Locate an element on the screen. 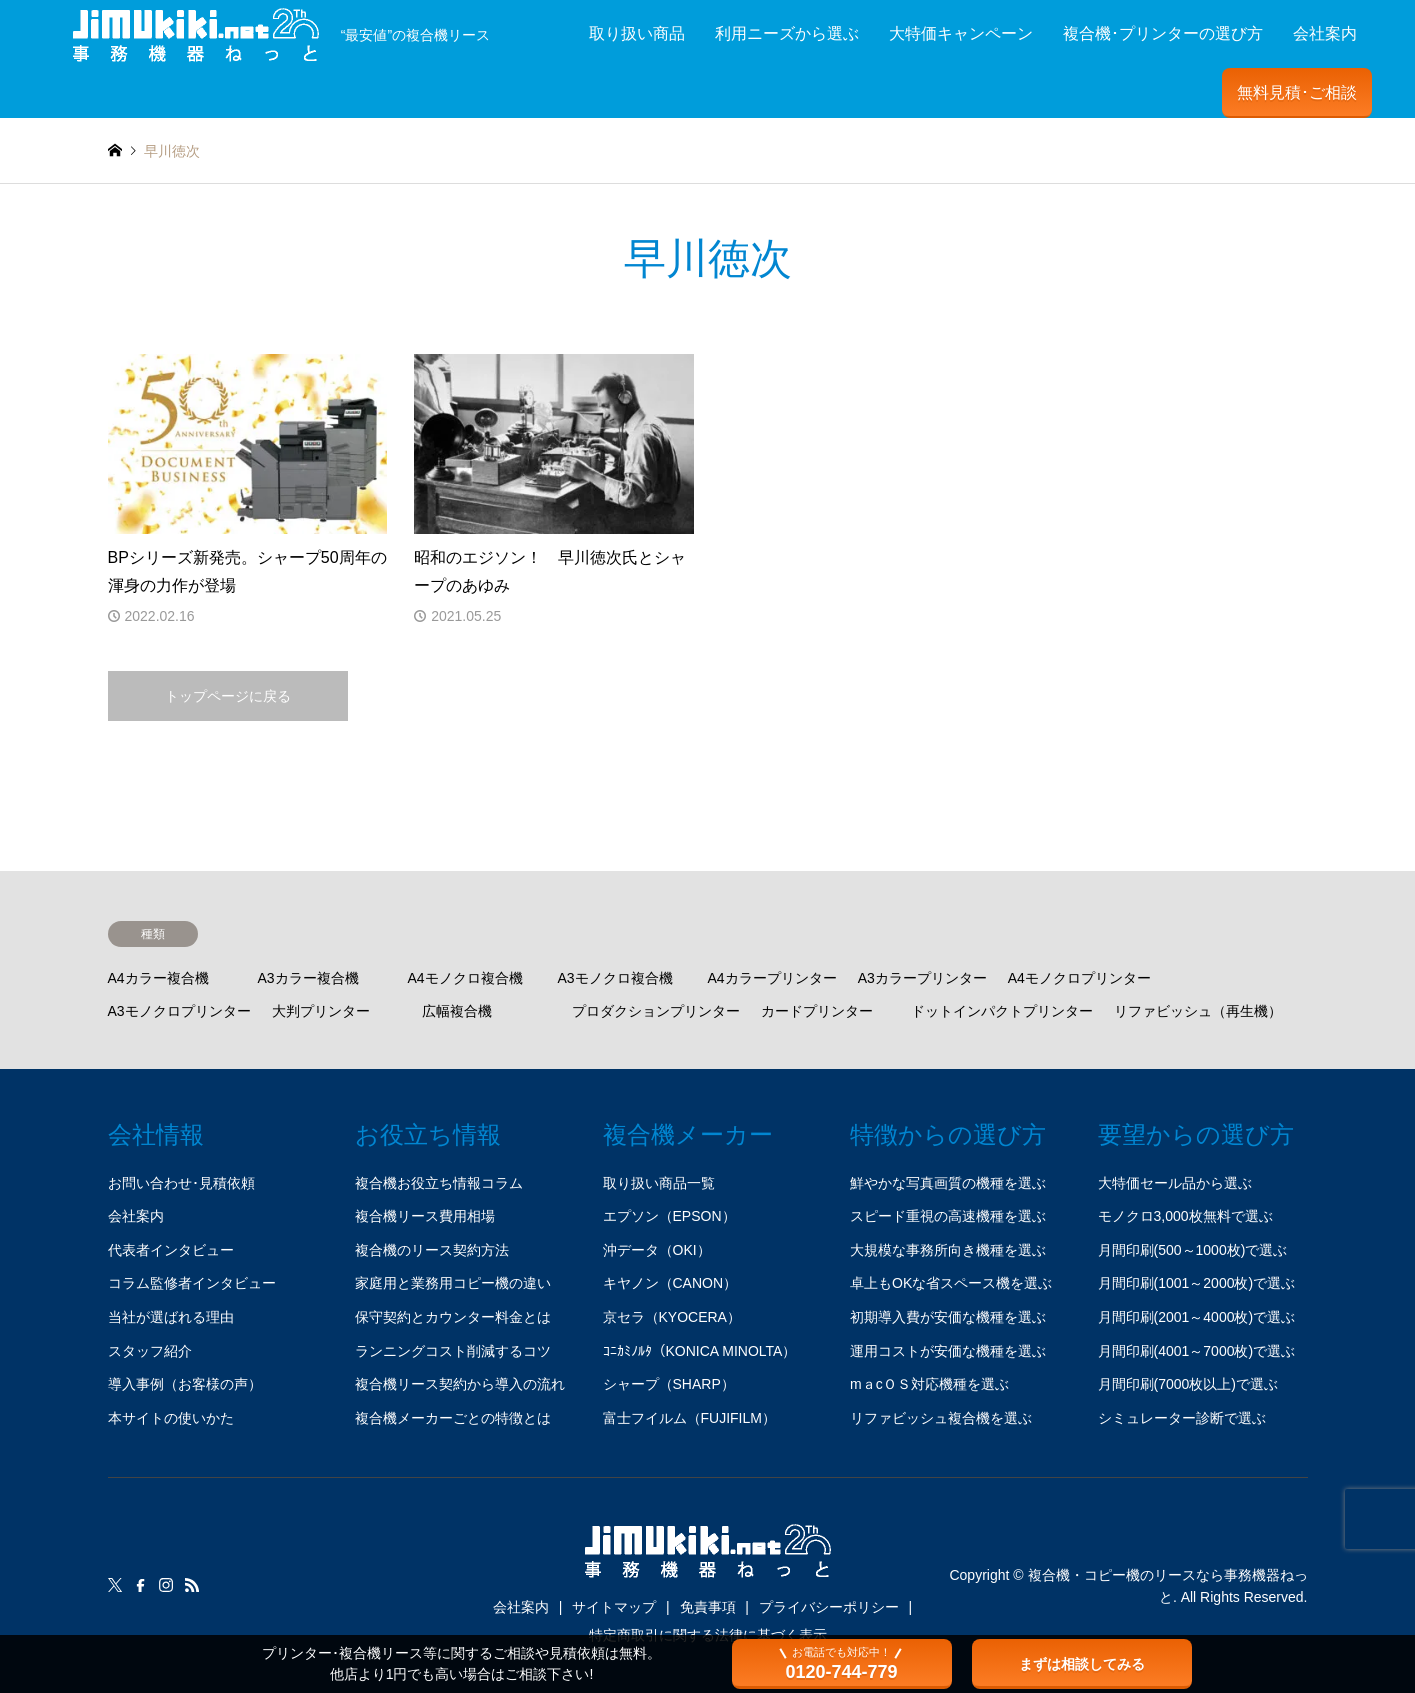  広幅複合機 is located at coordinates (457, 1011).